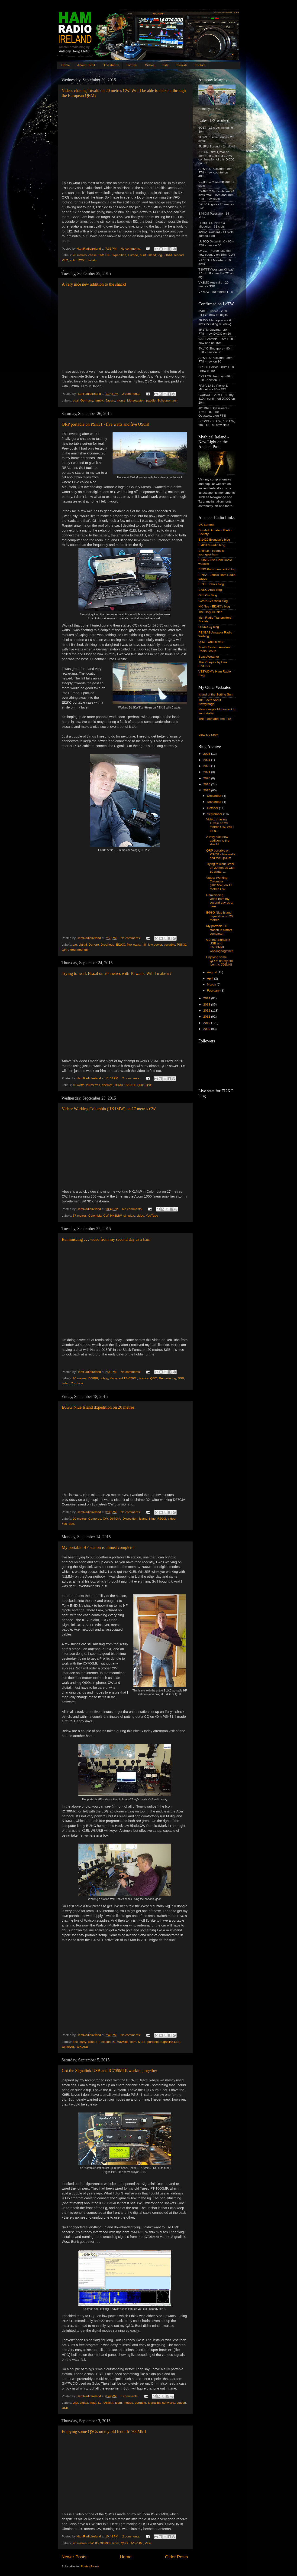 The image size is (297, 2576). What do you see at coordinates (92, 255) in the screenshot?
I see `chase` at bounding box center [92, 255].